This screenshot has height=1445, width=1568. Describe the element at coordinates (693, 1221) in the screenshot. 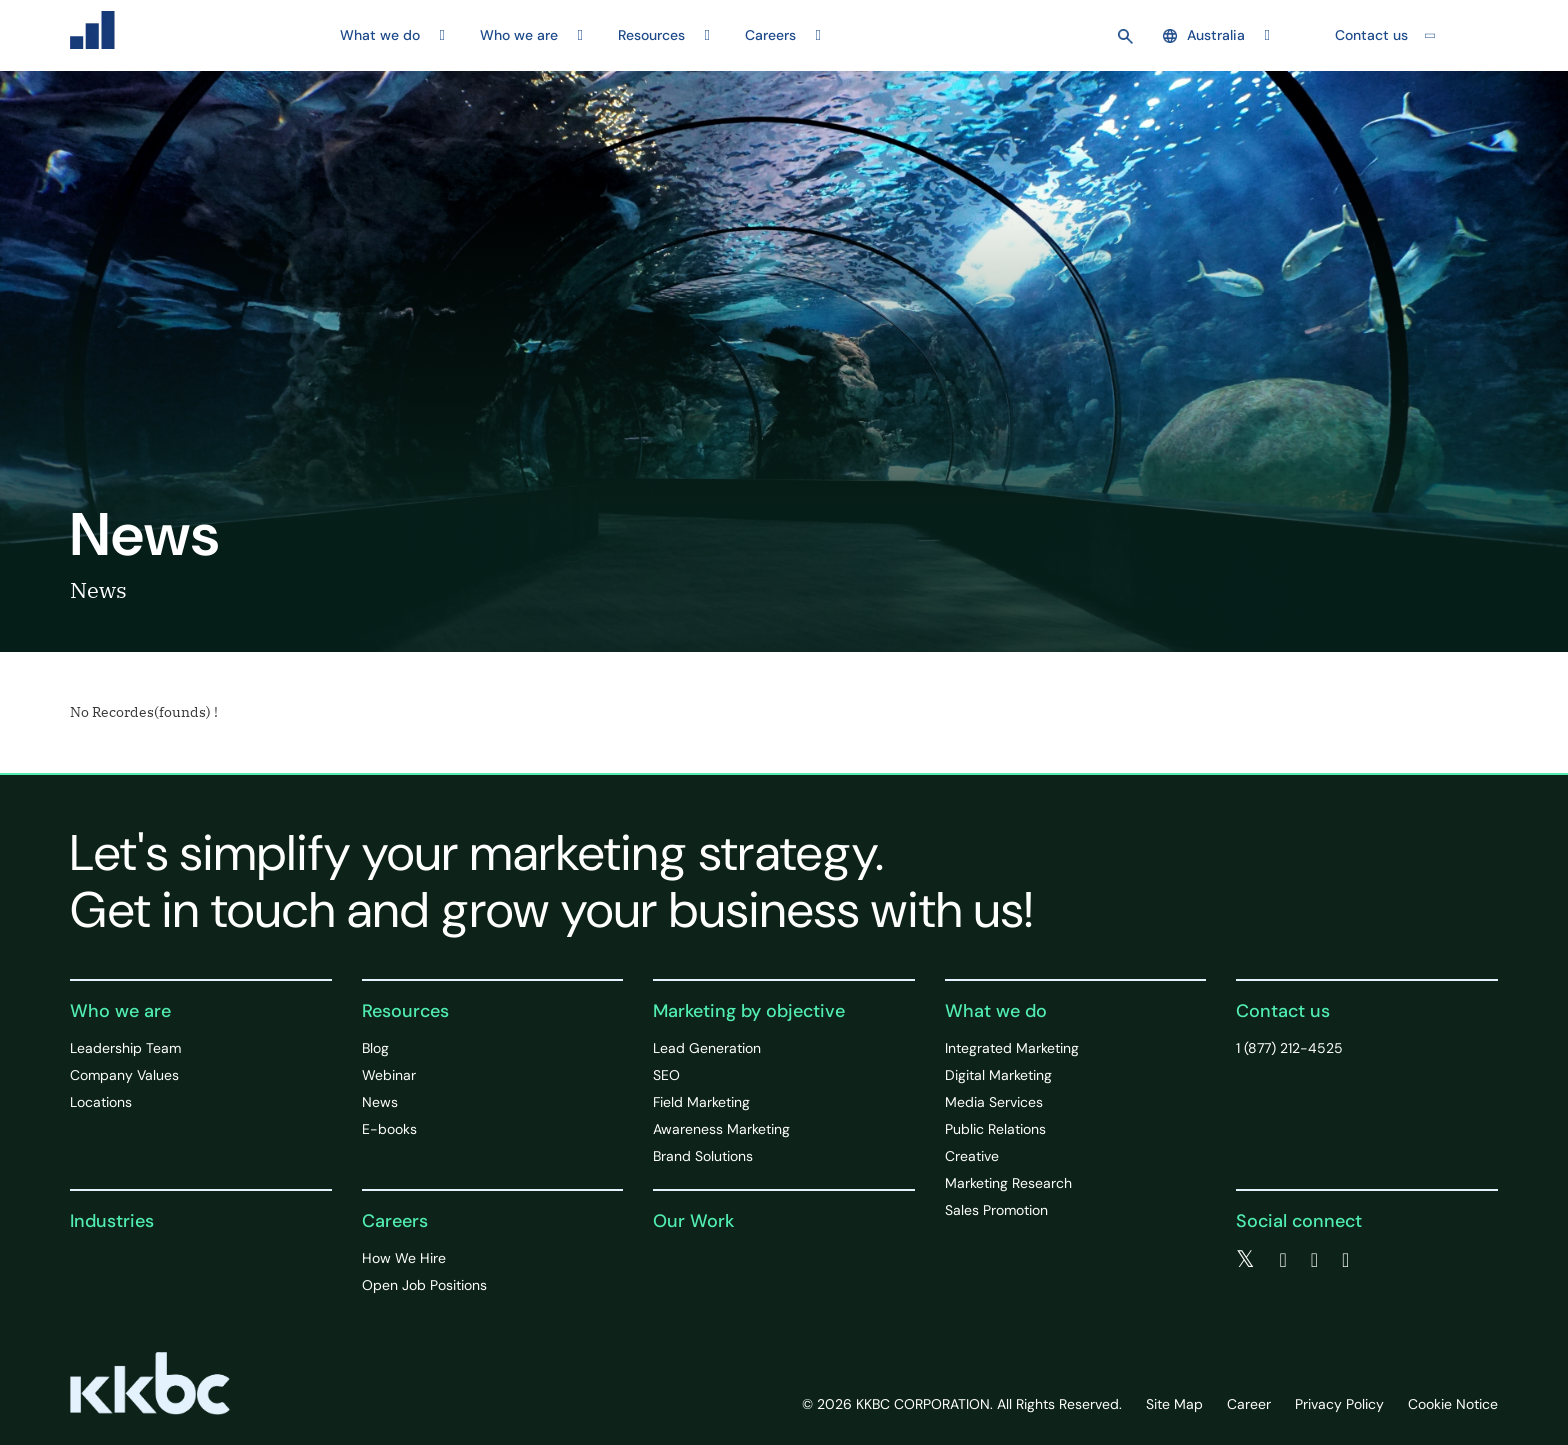

I see `Our Work` at that location.